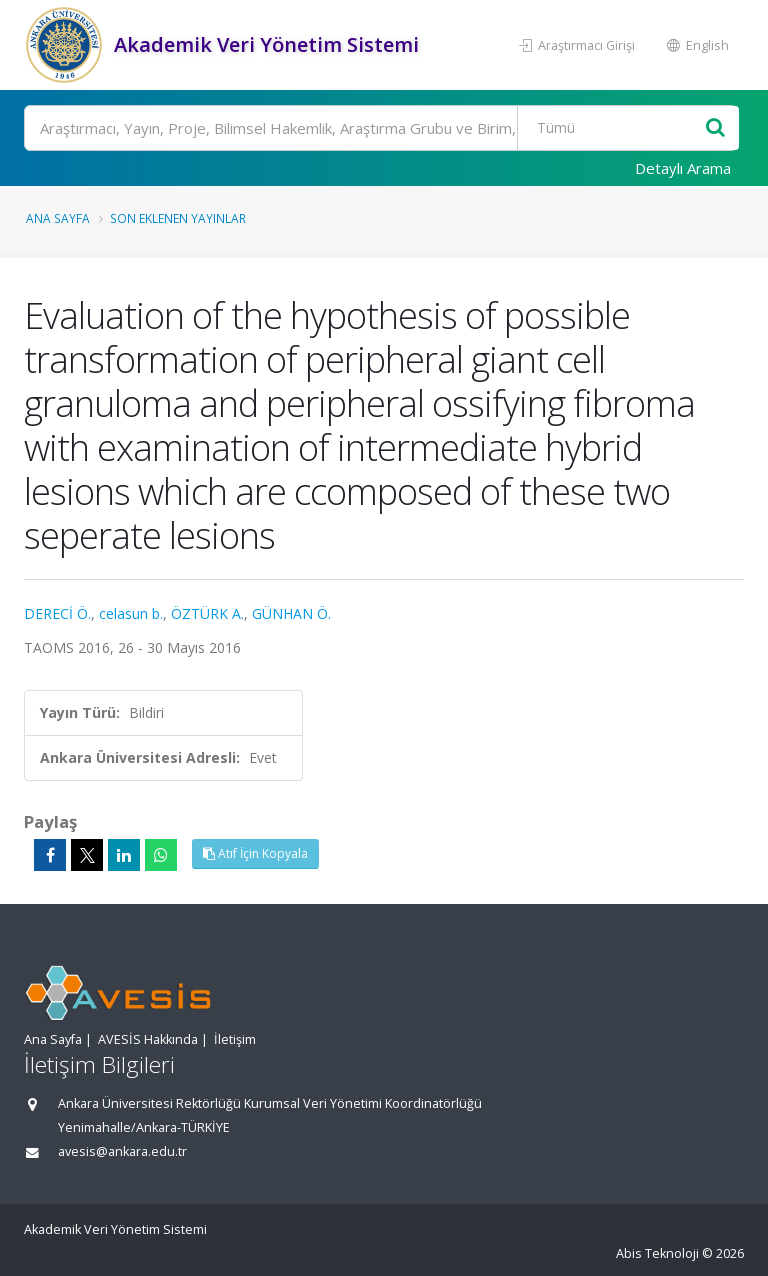 The width and height of the screenshot is (768, 1276). I want to click on avesis@ankara.edu.tr, so click(122, 1151).